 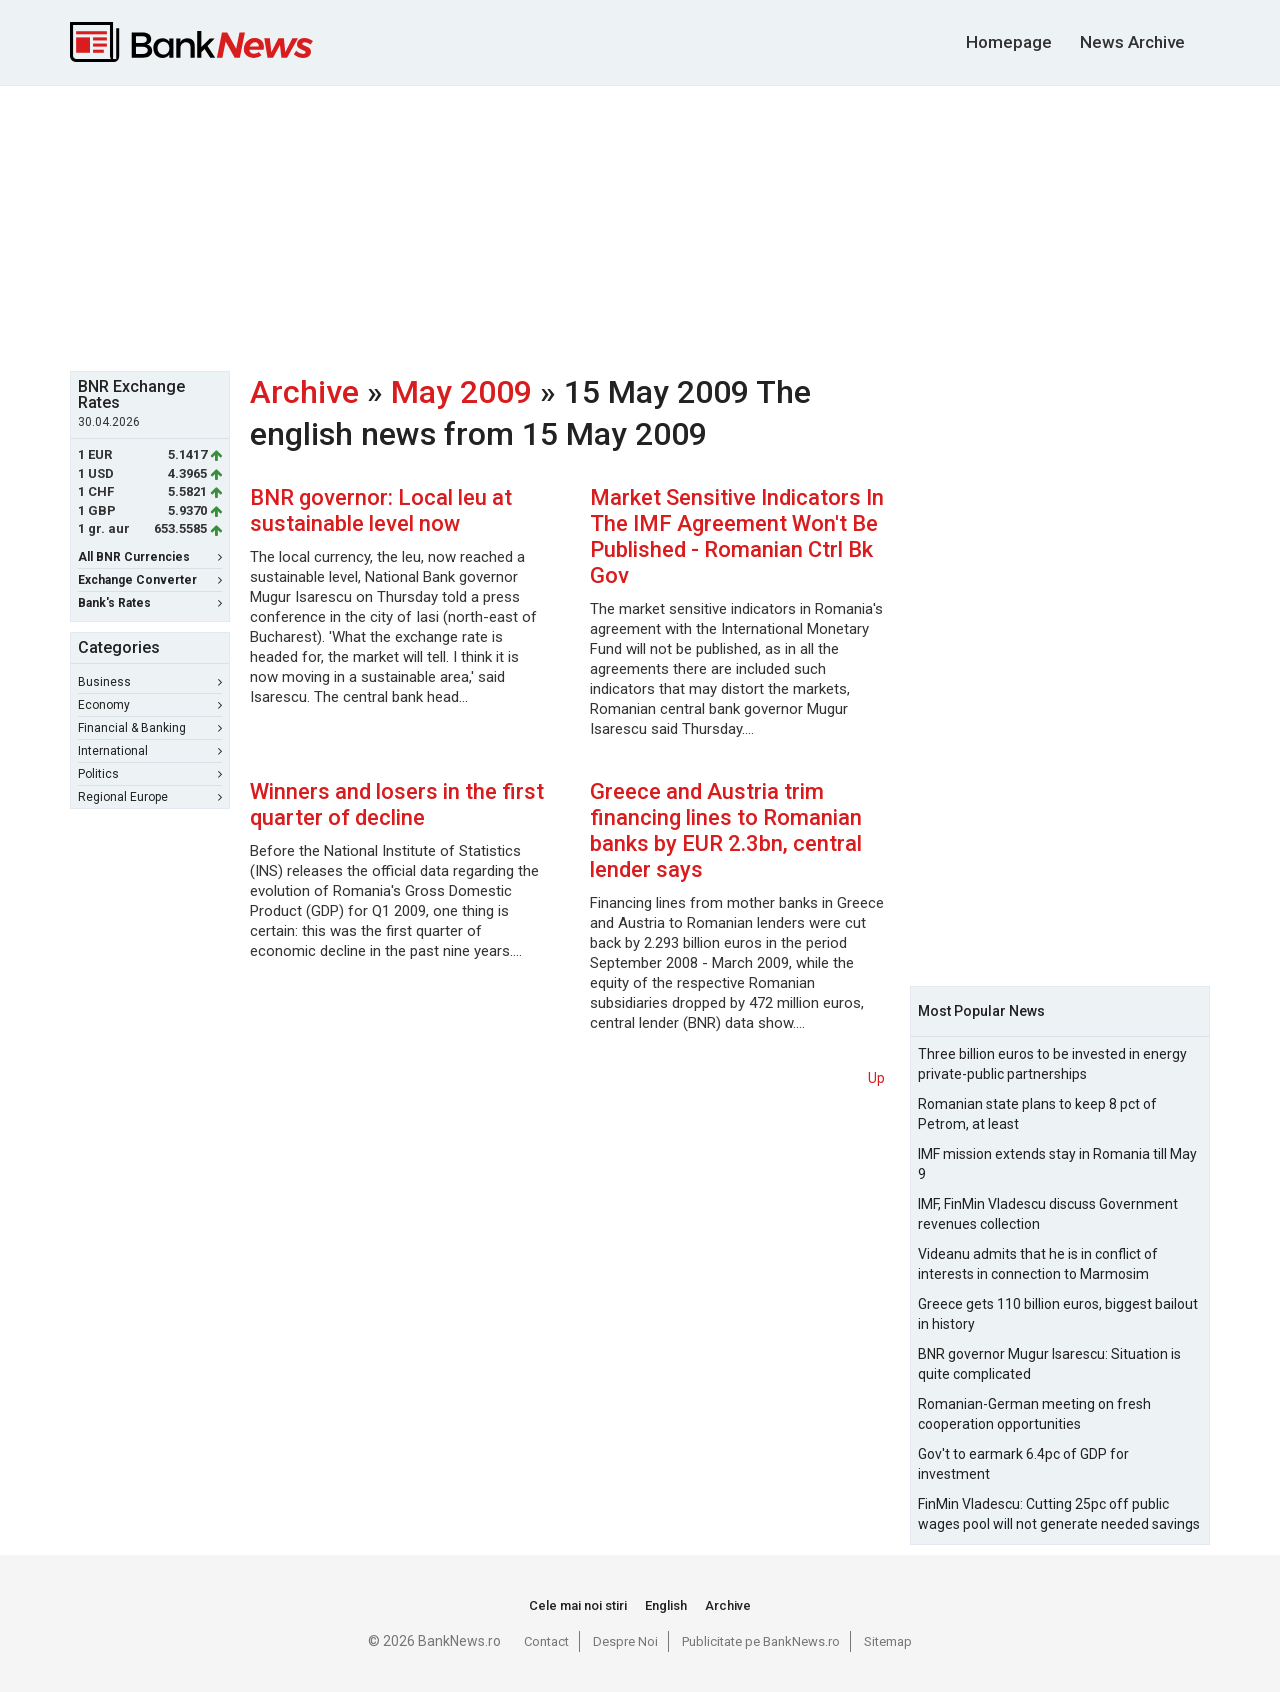 I want to click on Videanu admits that he is in conflict of interests in connection to Marmosim, so click(x=1038, y=1264).